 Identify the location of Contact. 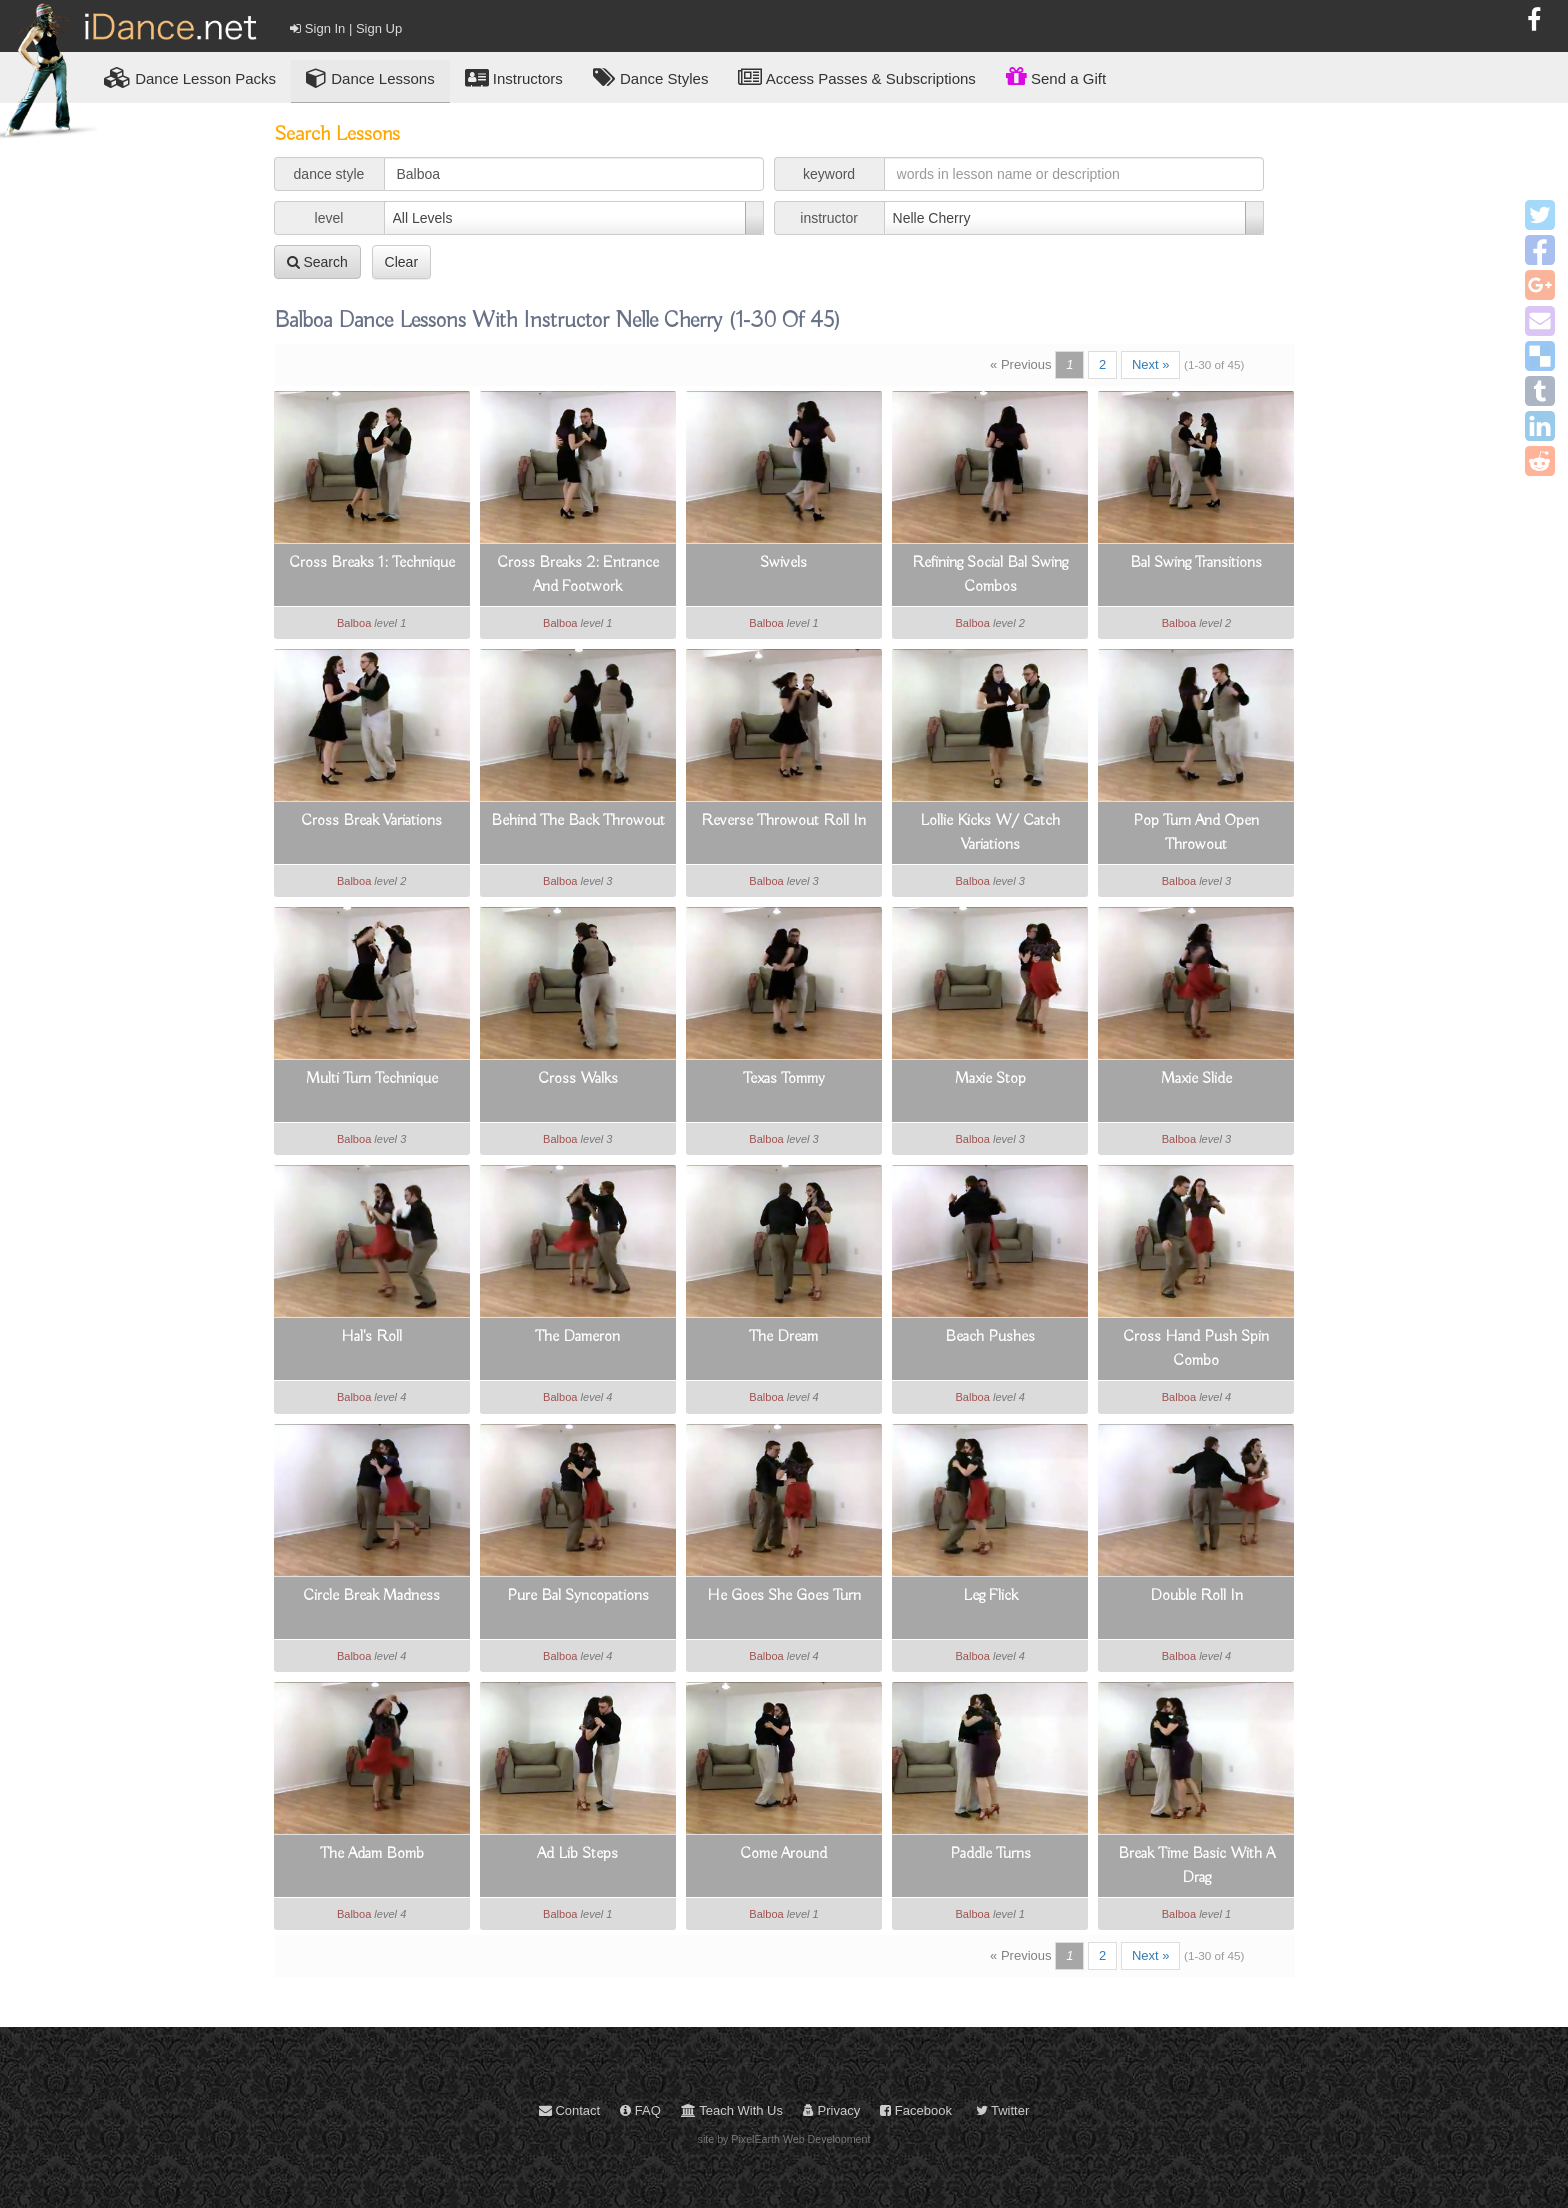
(569, 2110).